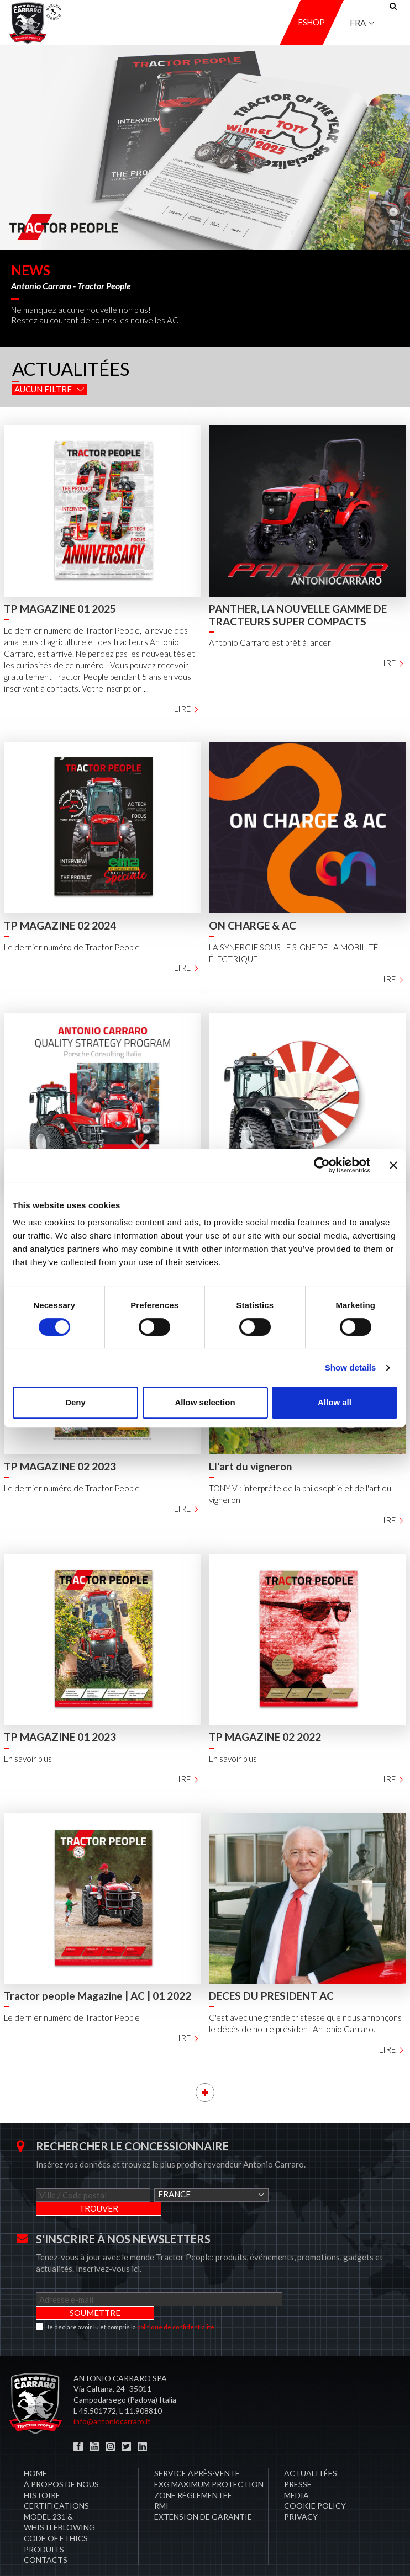  I want to click on Le dernier numéro de Tractor People, so click(72, 947).